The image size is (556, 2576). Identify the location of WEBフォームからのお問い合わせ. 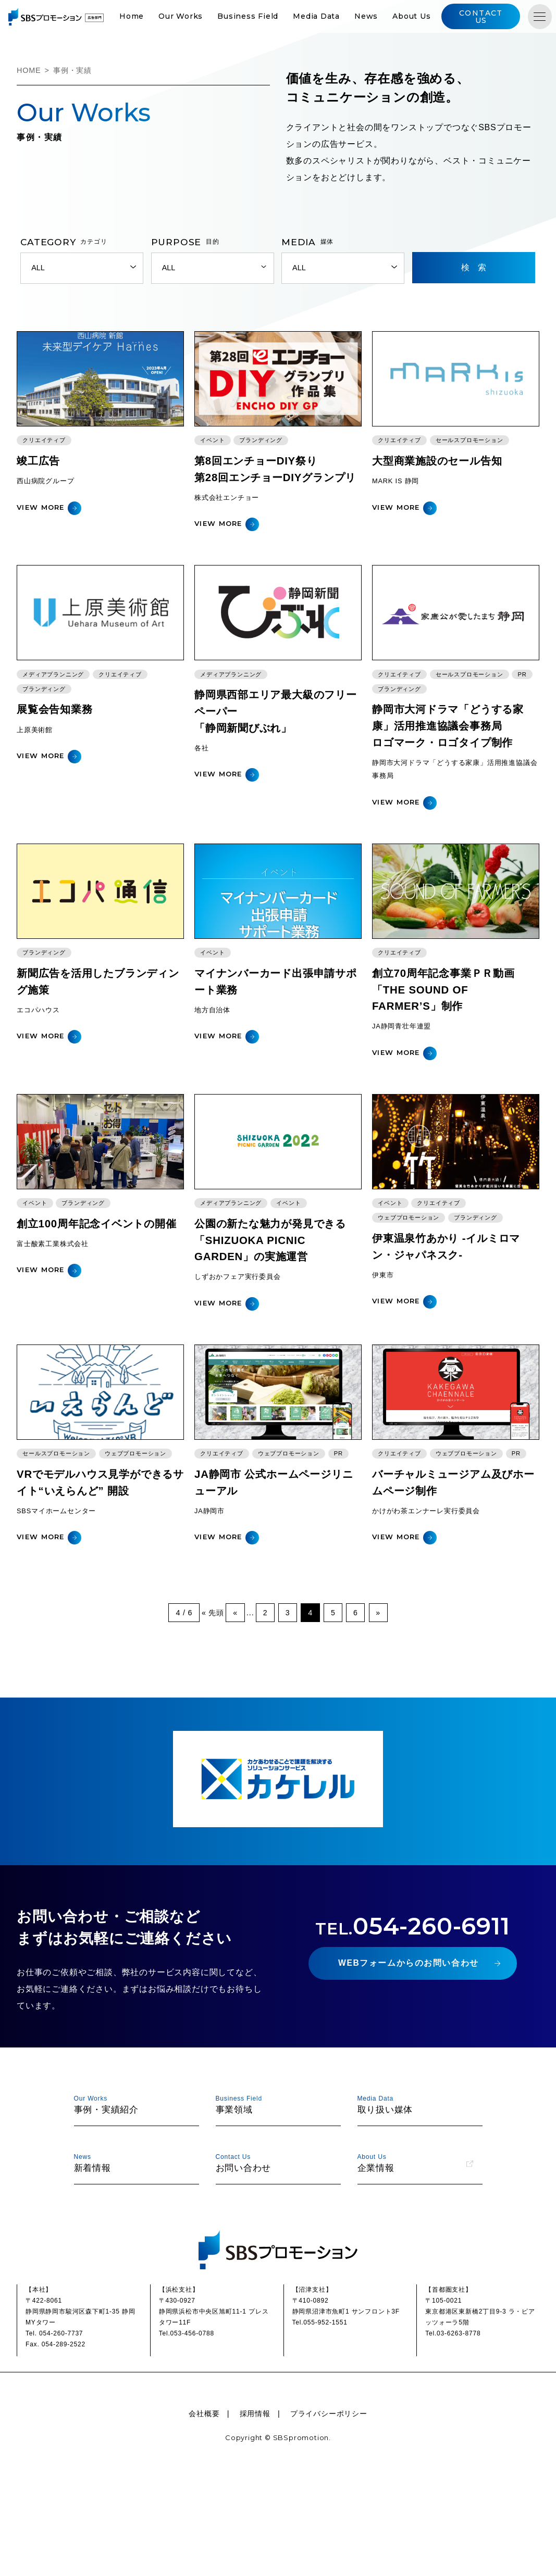
(408, 2055).